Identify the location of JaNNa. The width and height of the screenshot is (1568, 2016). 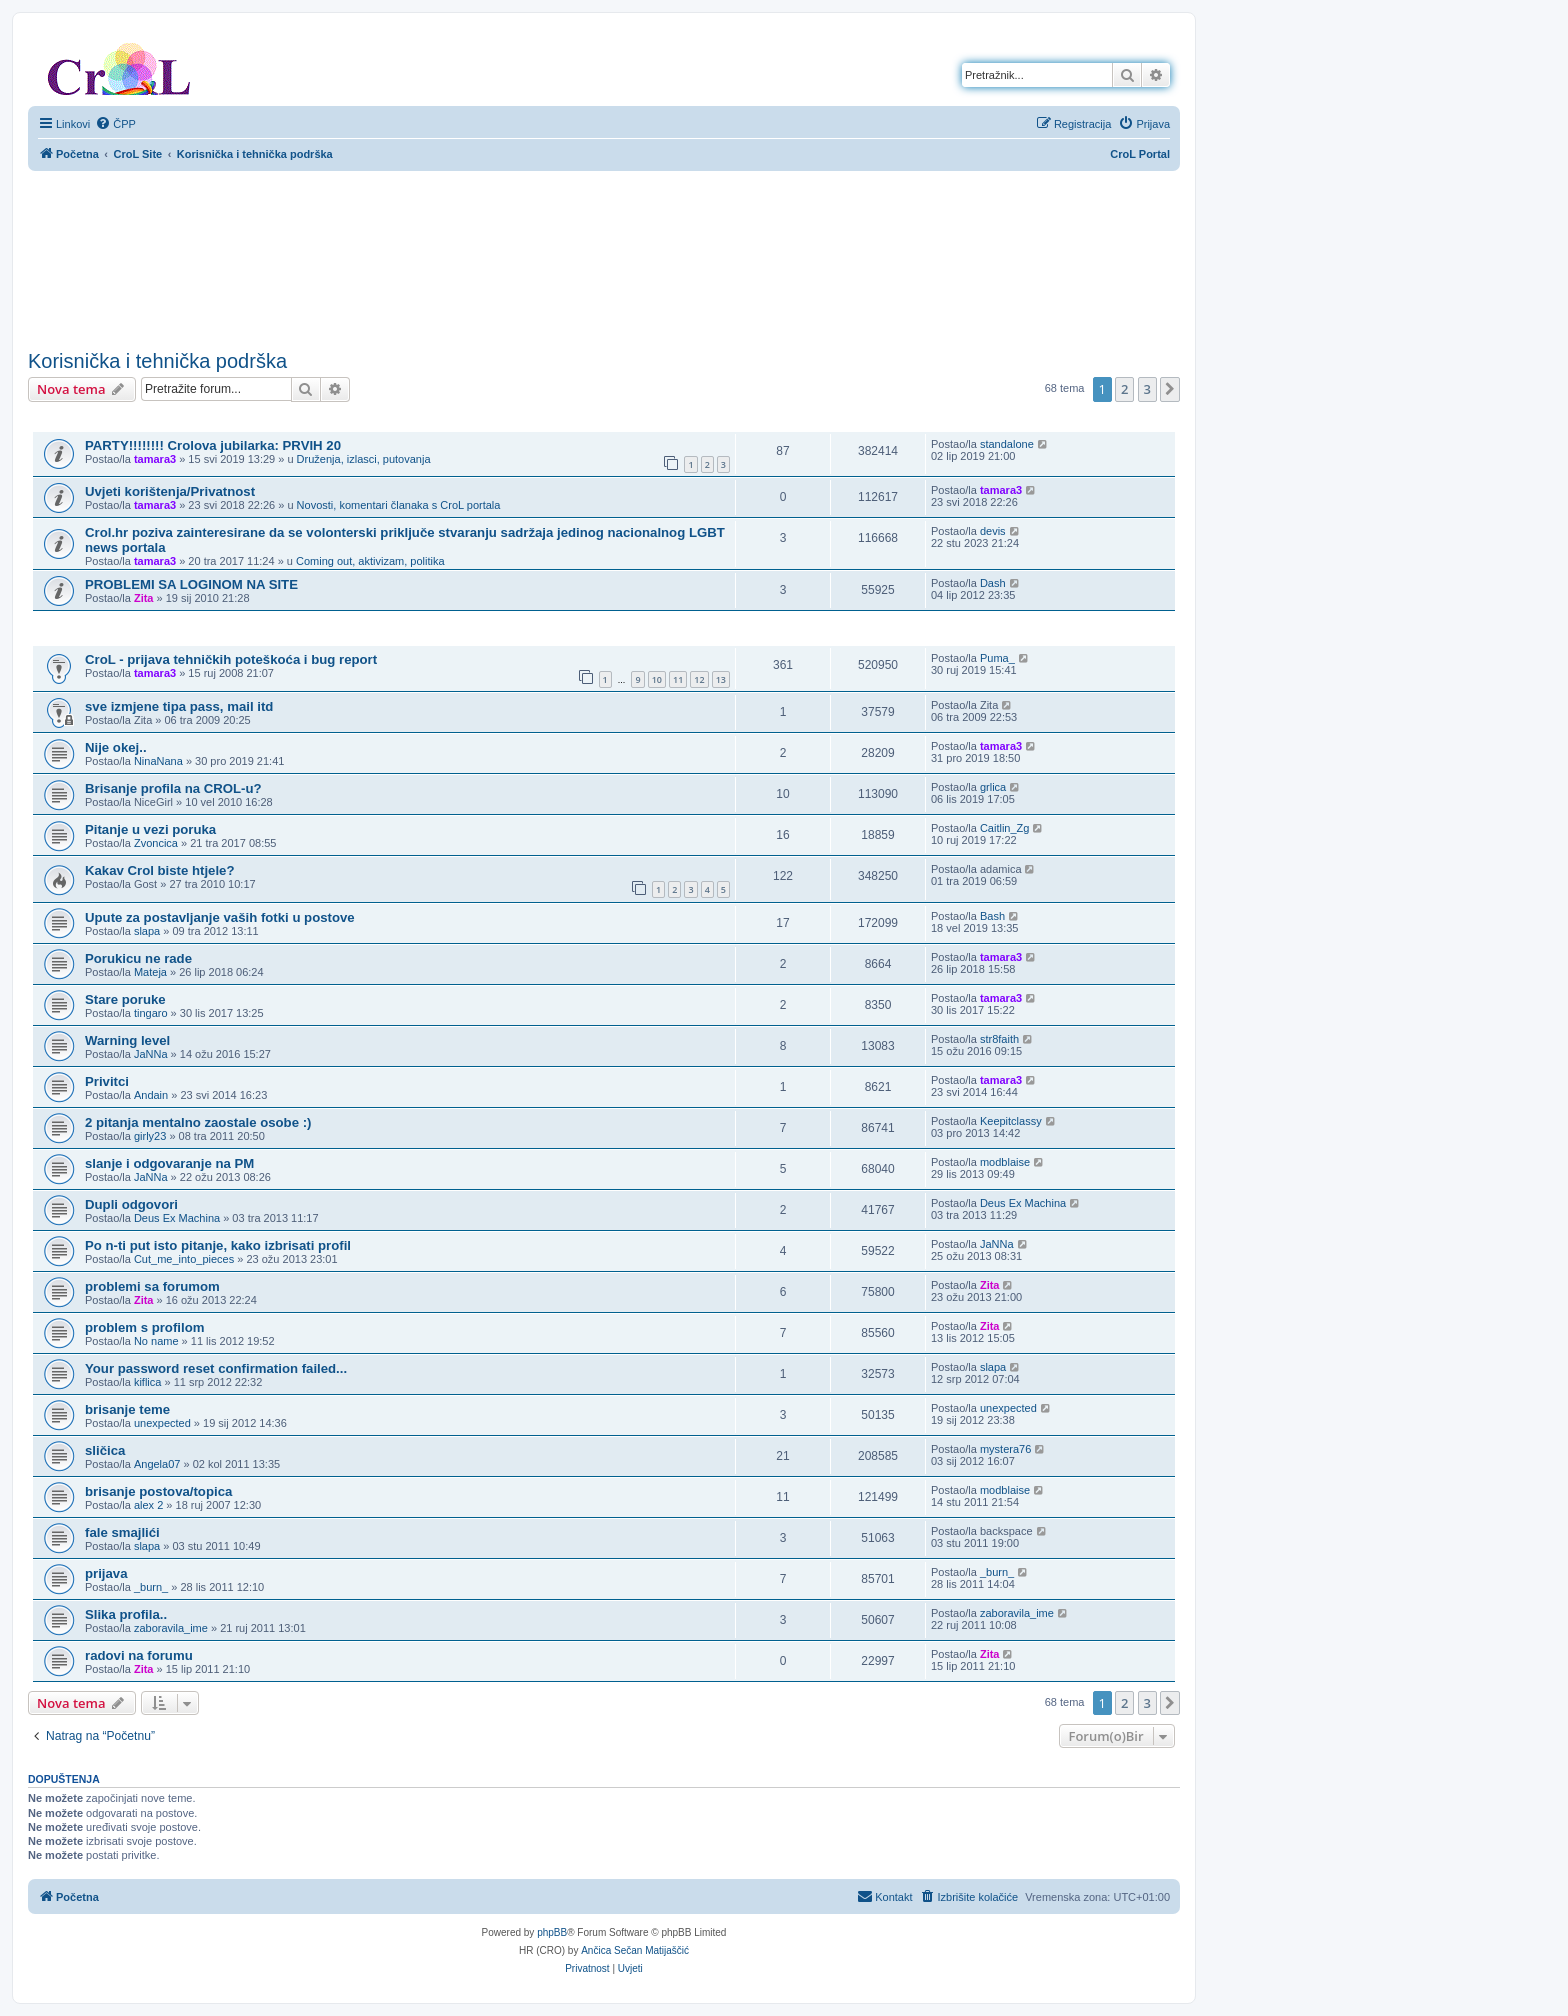
(151, 1054).